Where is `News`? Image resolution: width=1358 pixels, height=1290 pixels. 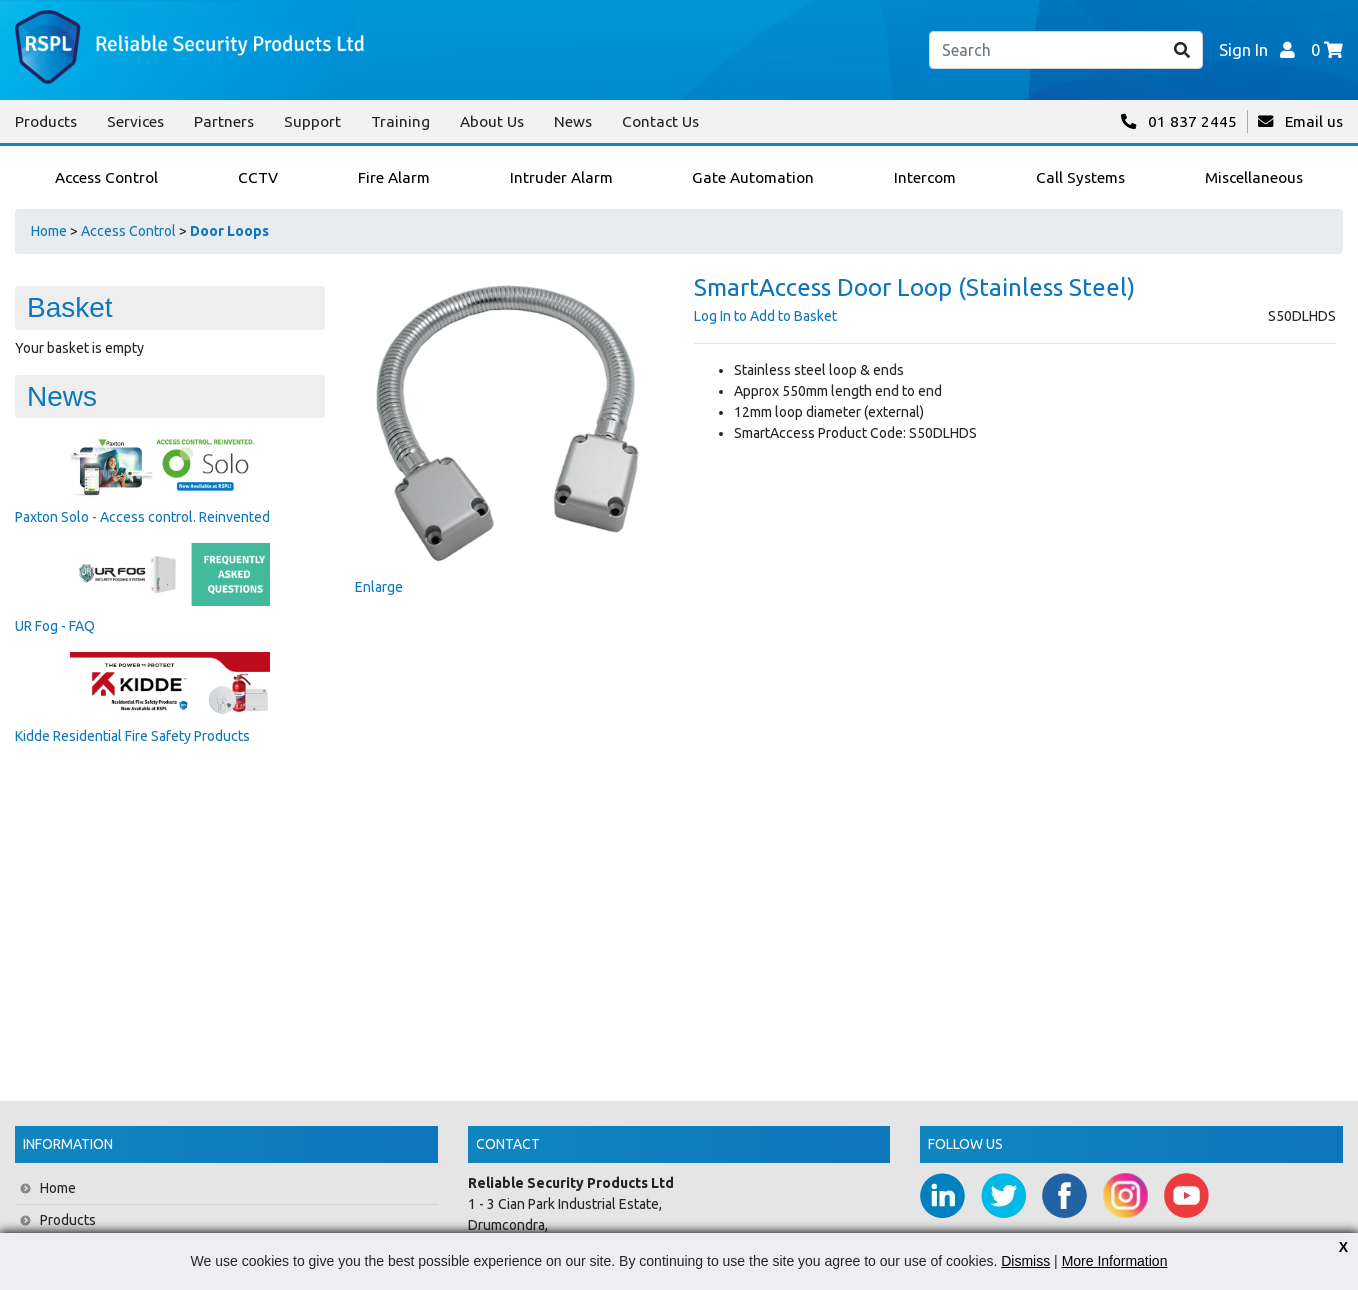
News is located at coordinates (573, 121).